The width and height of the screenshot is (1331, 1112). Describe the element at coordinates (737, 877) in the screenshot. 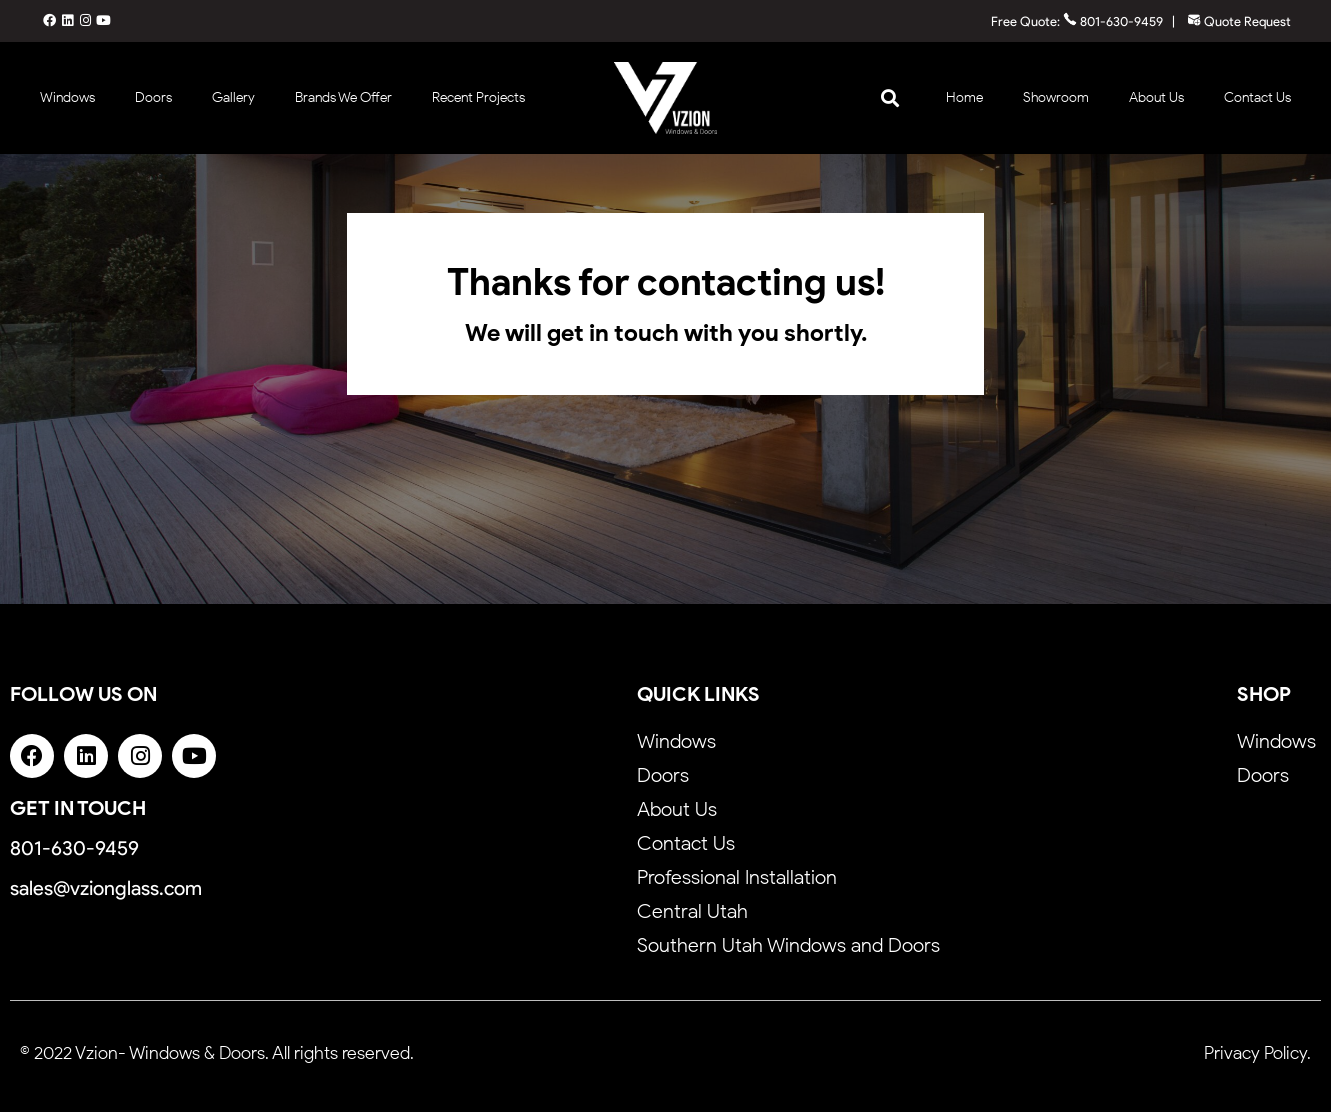

I see `Professional Installation` at that location.